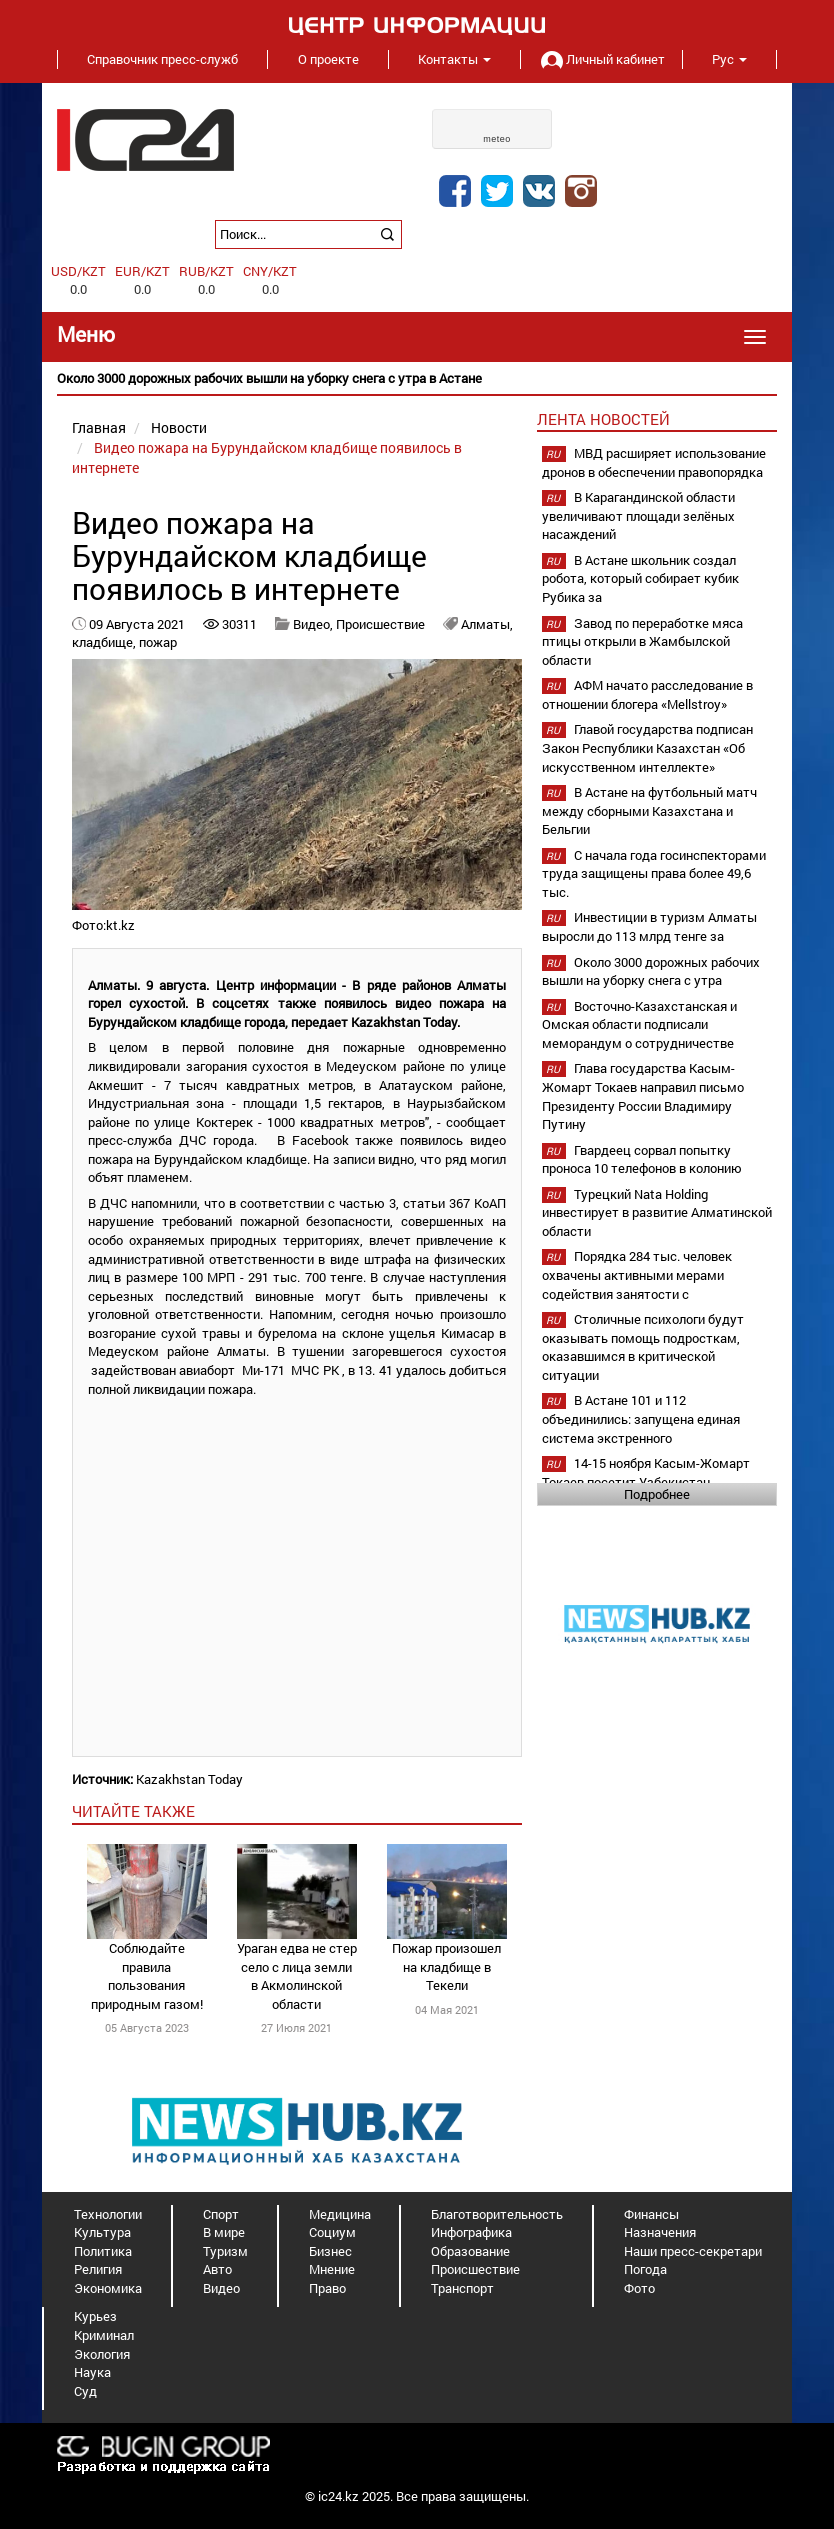  What do you see at coordinates (85, 2391) in the screenshot?
I see `Суд` at bounding box center [85, 2391].